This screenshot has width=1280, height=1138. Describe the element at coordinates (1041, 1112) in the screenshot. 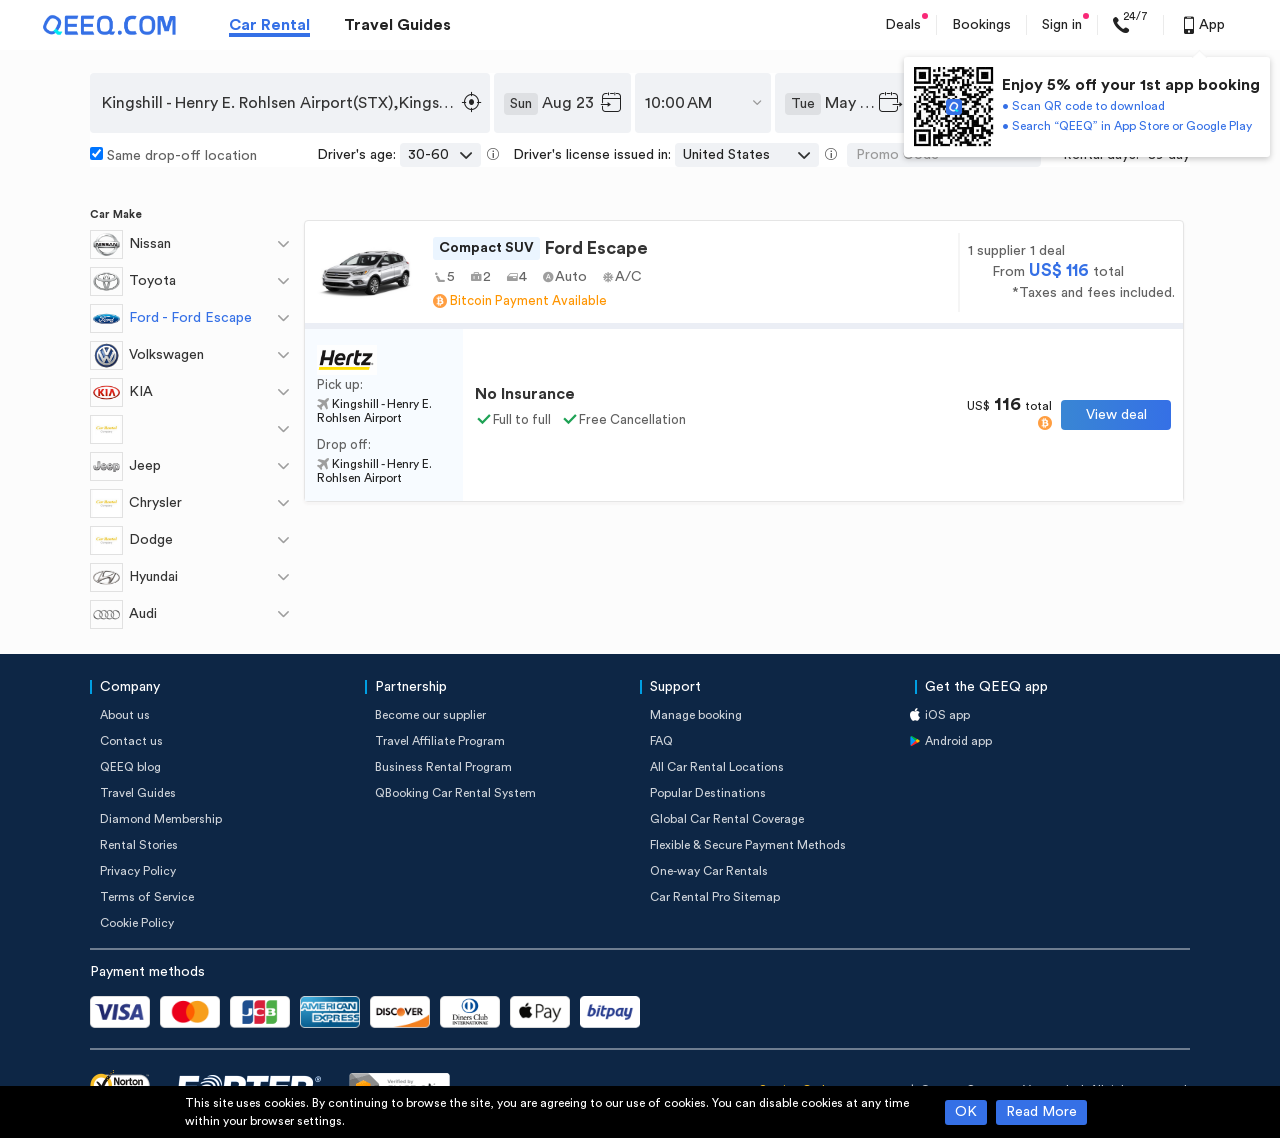

I see `Read More` at that location.